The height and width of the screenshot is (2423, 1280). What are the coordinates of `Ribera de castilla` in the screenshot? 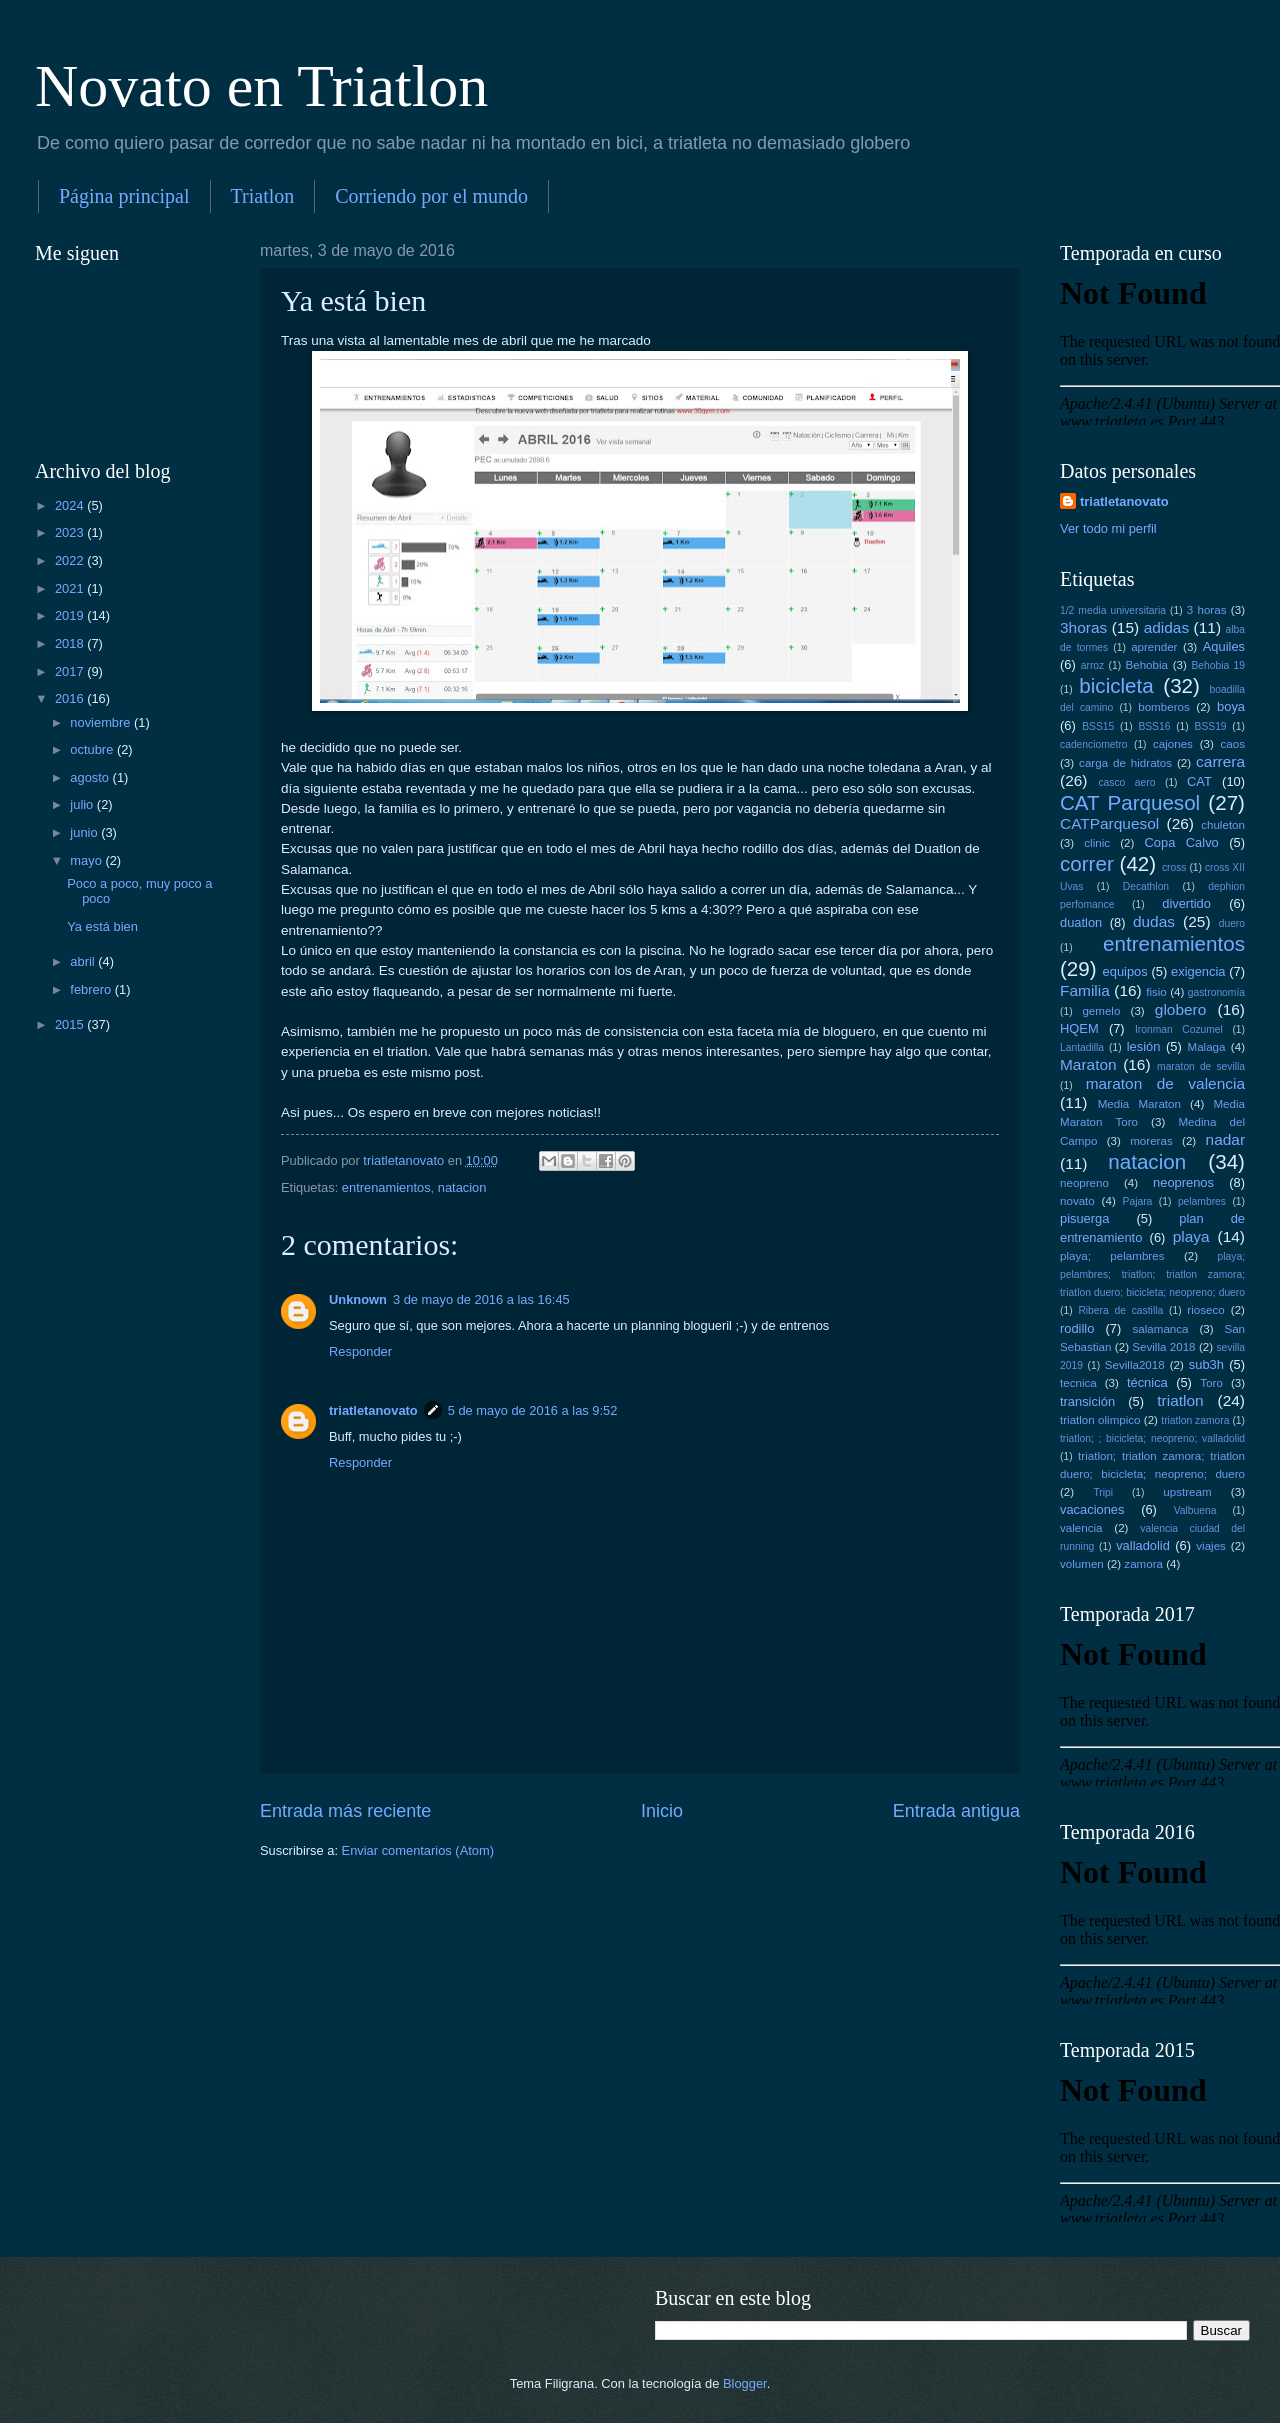 It's located at (1120, 1310).